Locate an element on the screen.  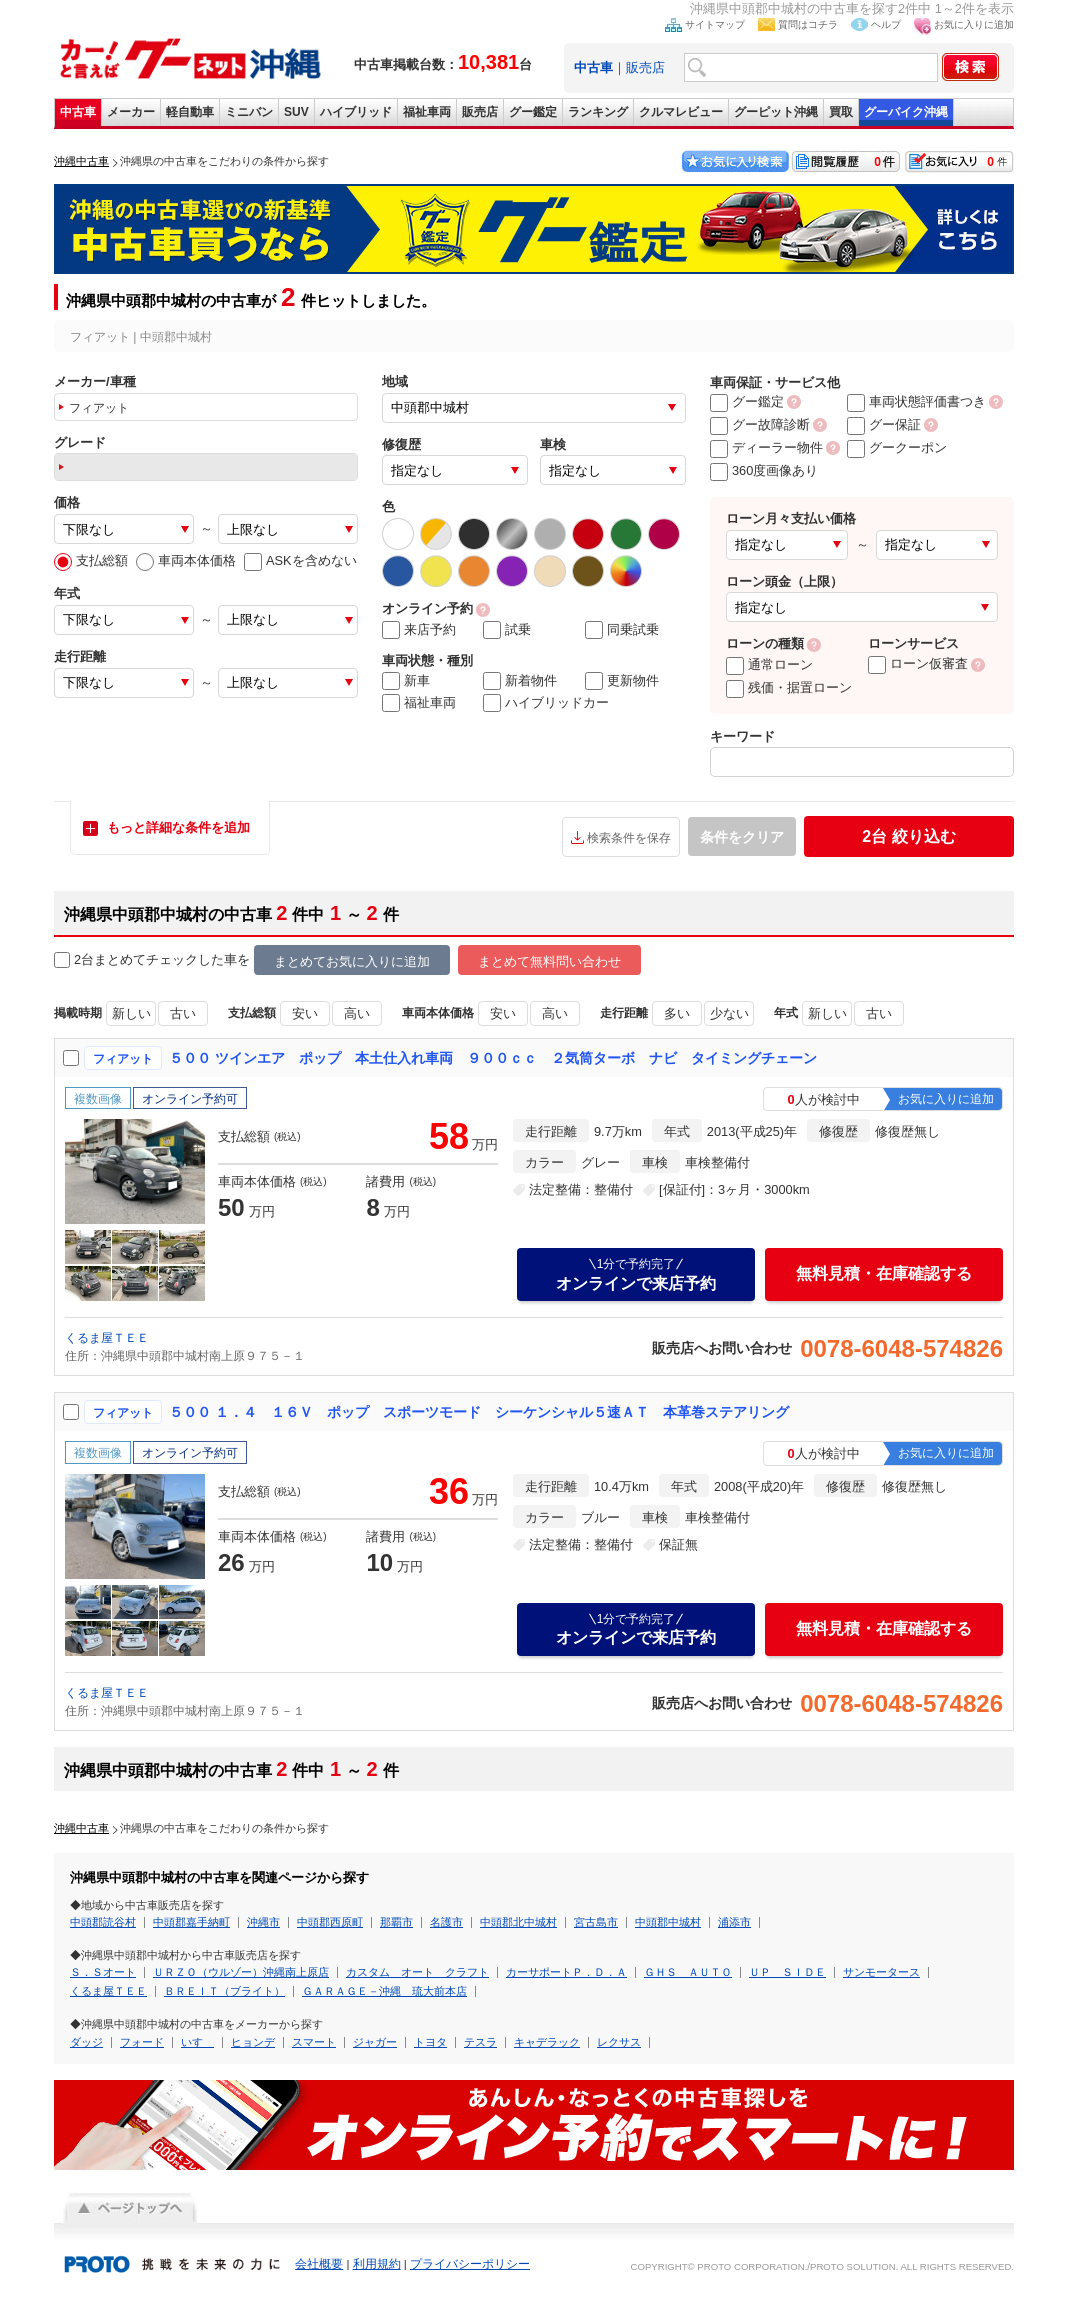
スマート is located at coordinates (314, 2042).